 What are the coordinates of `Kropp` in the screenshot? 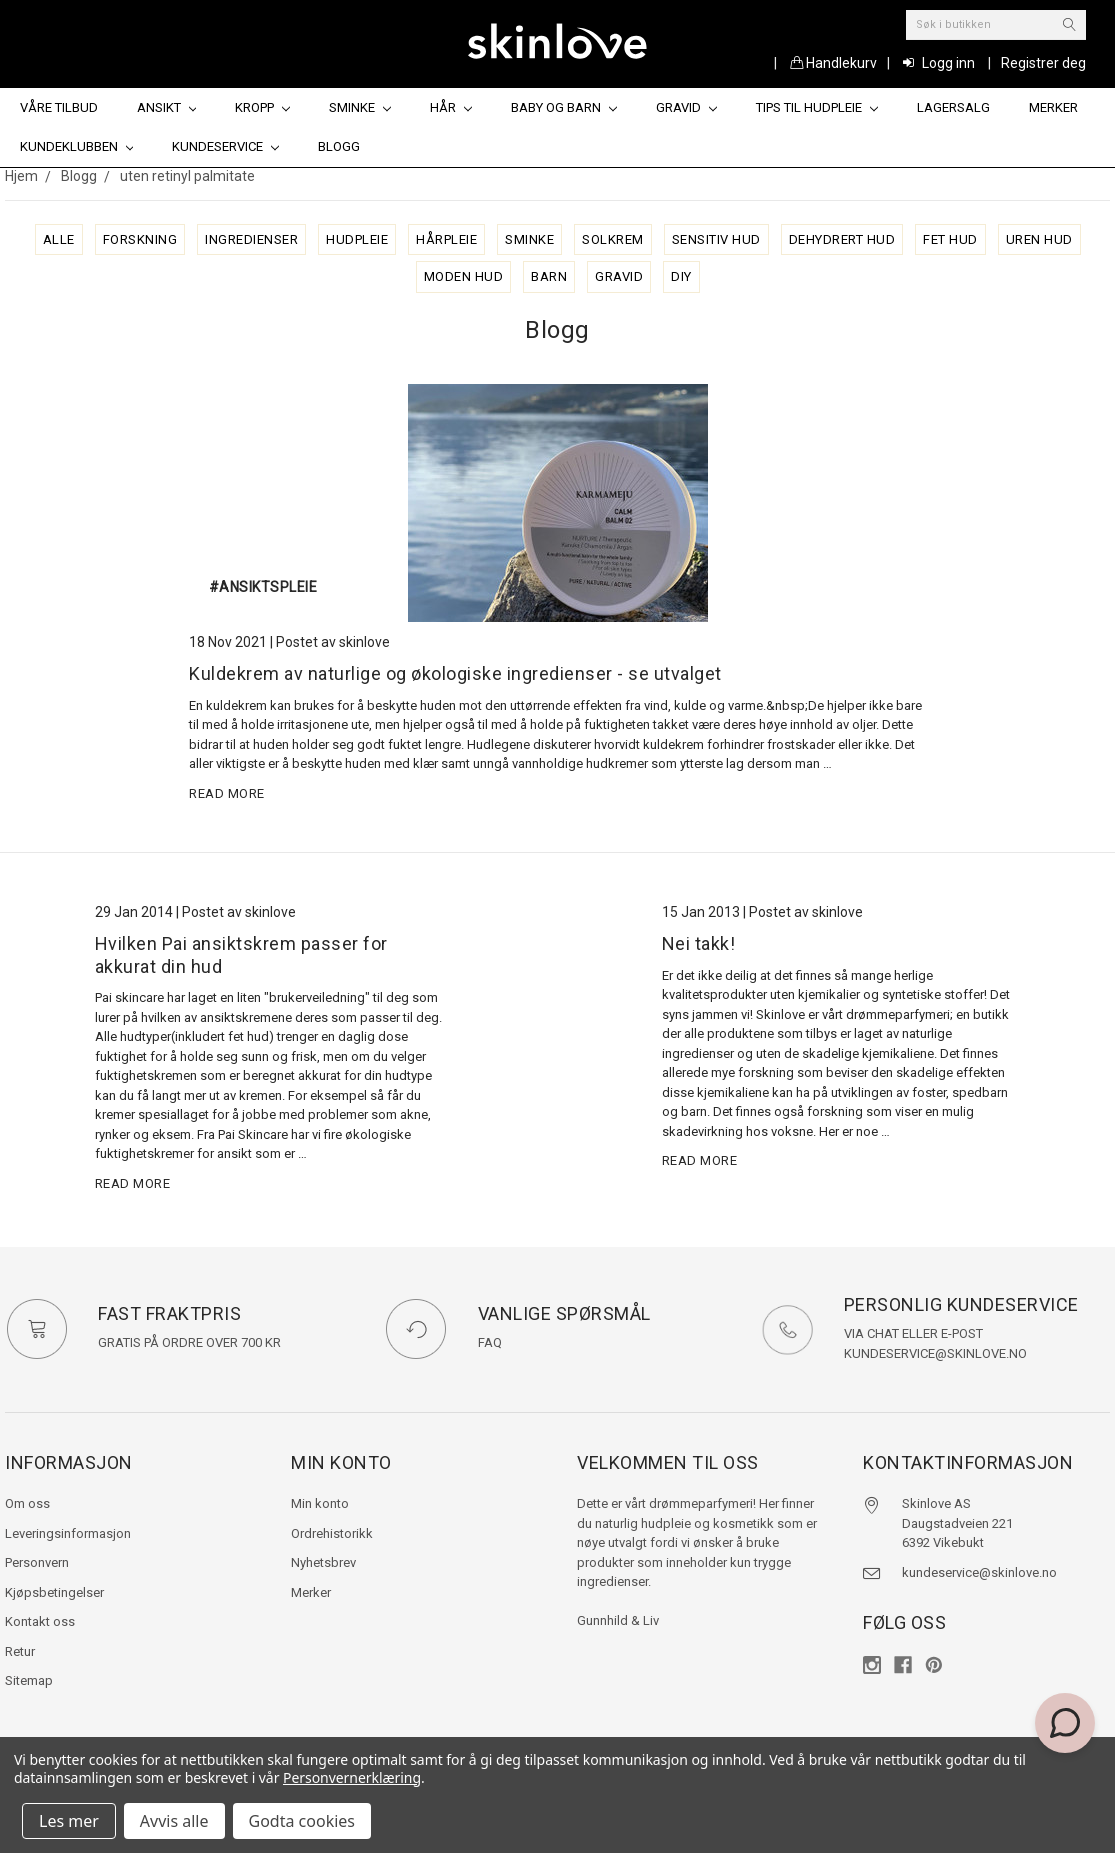 It's located at (262, 107).